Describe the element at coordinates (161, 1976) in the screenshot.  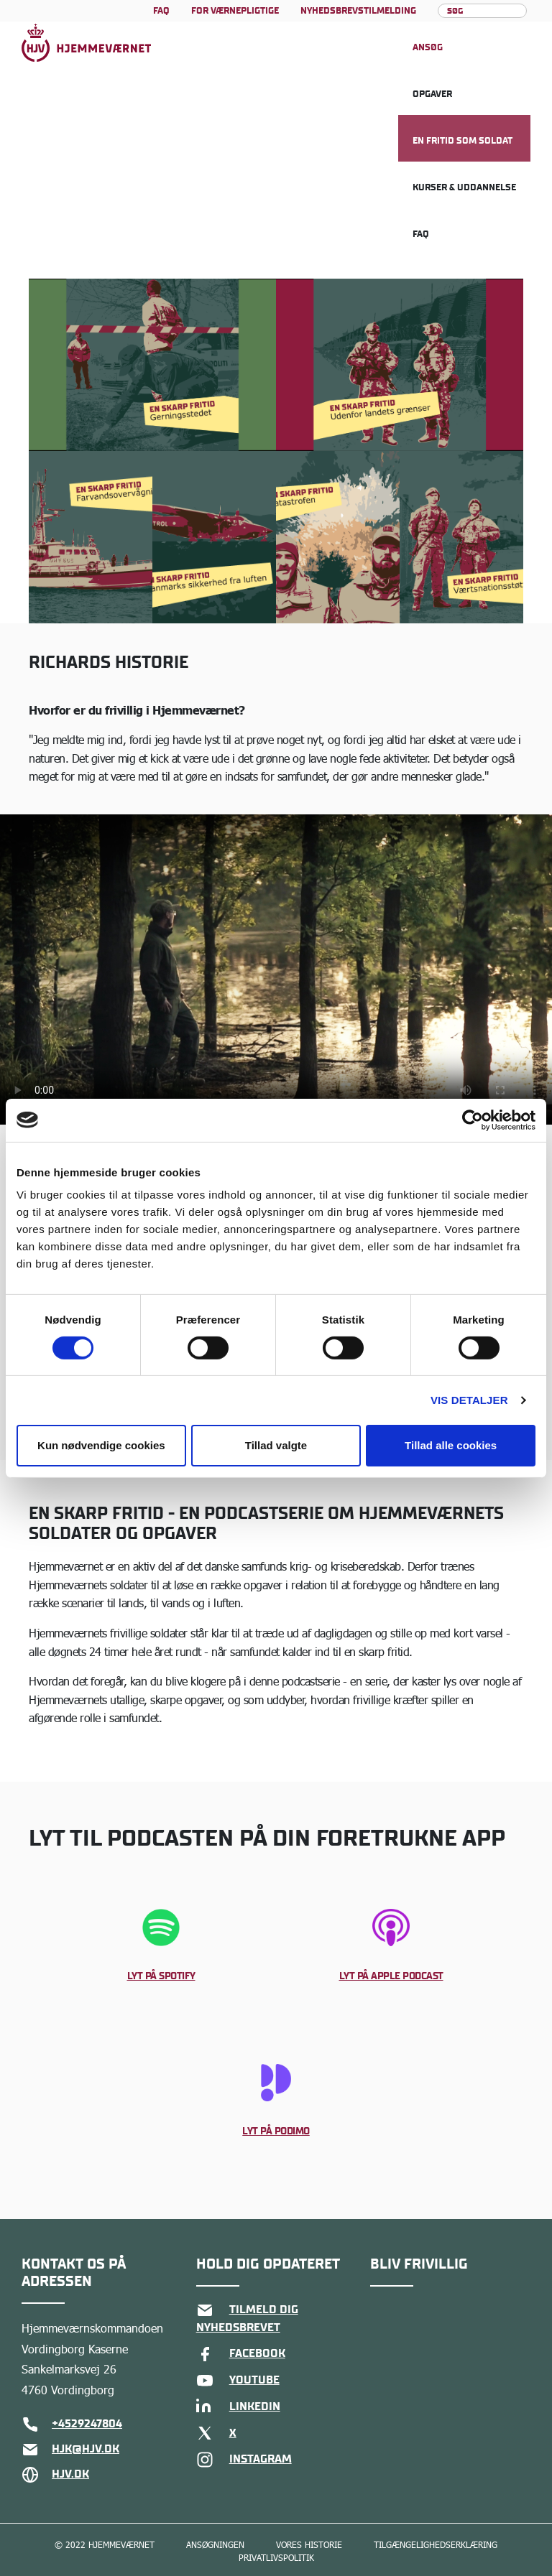
I see `Lyt på` at that location.